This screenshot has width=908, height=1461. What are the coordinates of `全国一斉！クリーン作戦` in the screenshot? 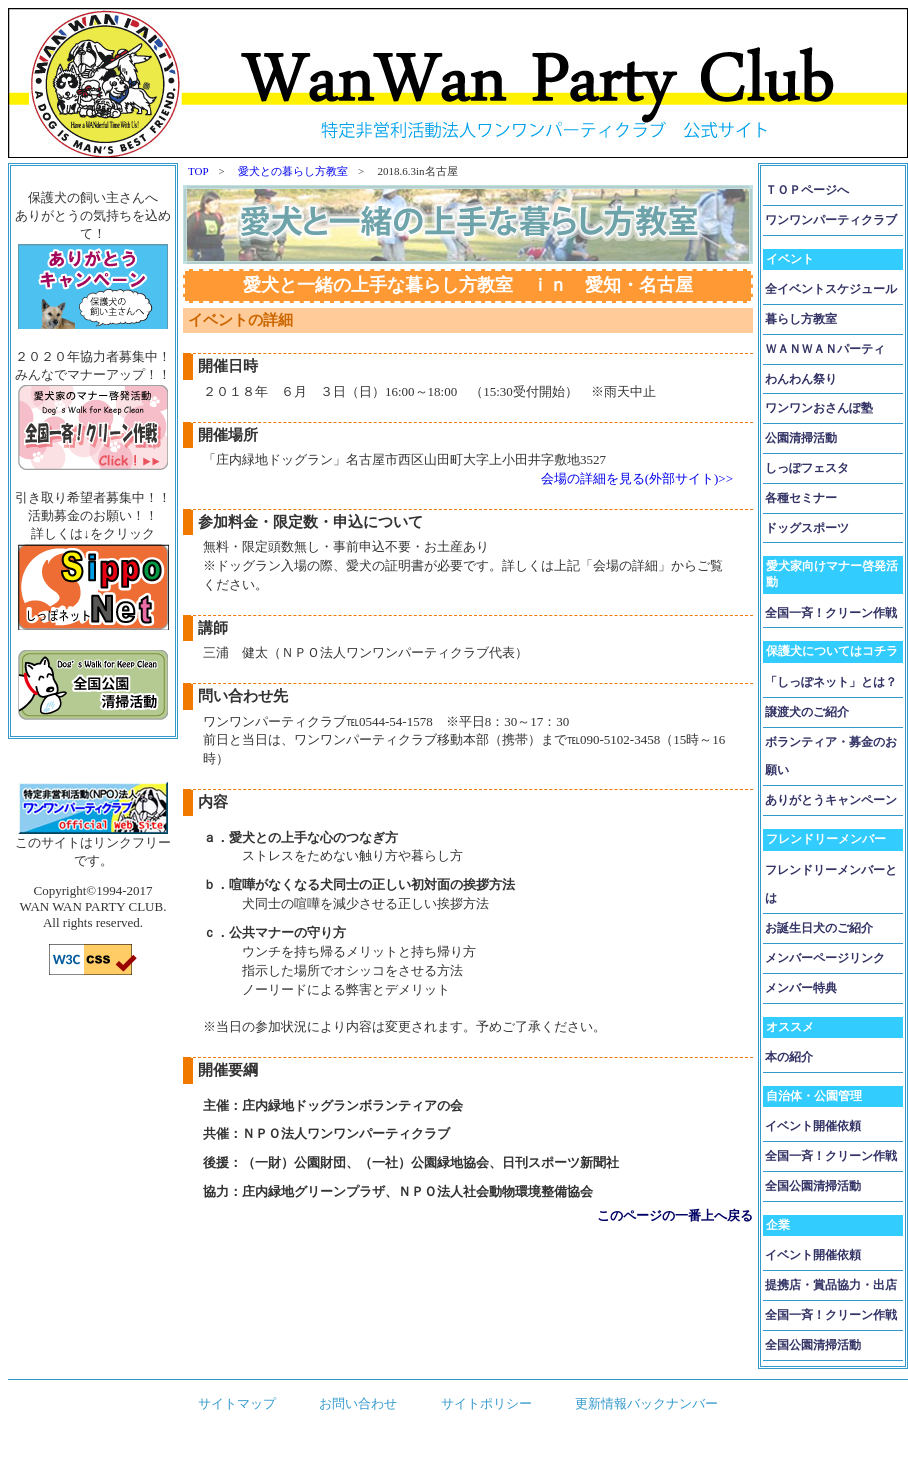 It's located at (831, 613).